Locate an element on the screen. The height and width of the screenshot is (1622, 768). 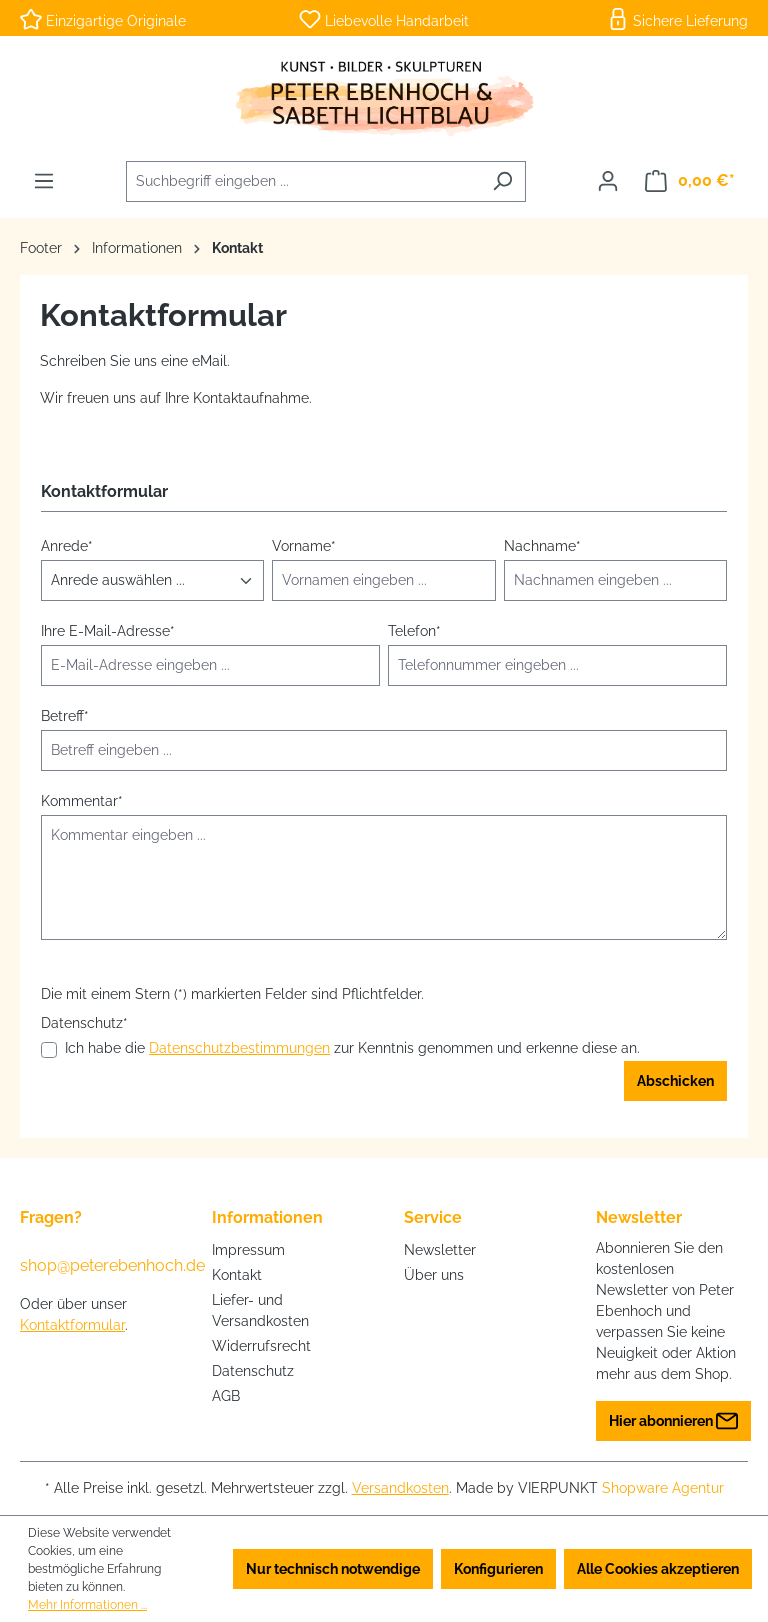
Widerrufsrecht is located at coordinates (261, 1346).